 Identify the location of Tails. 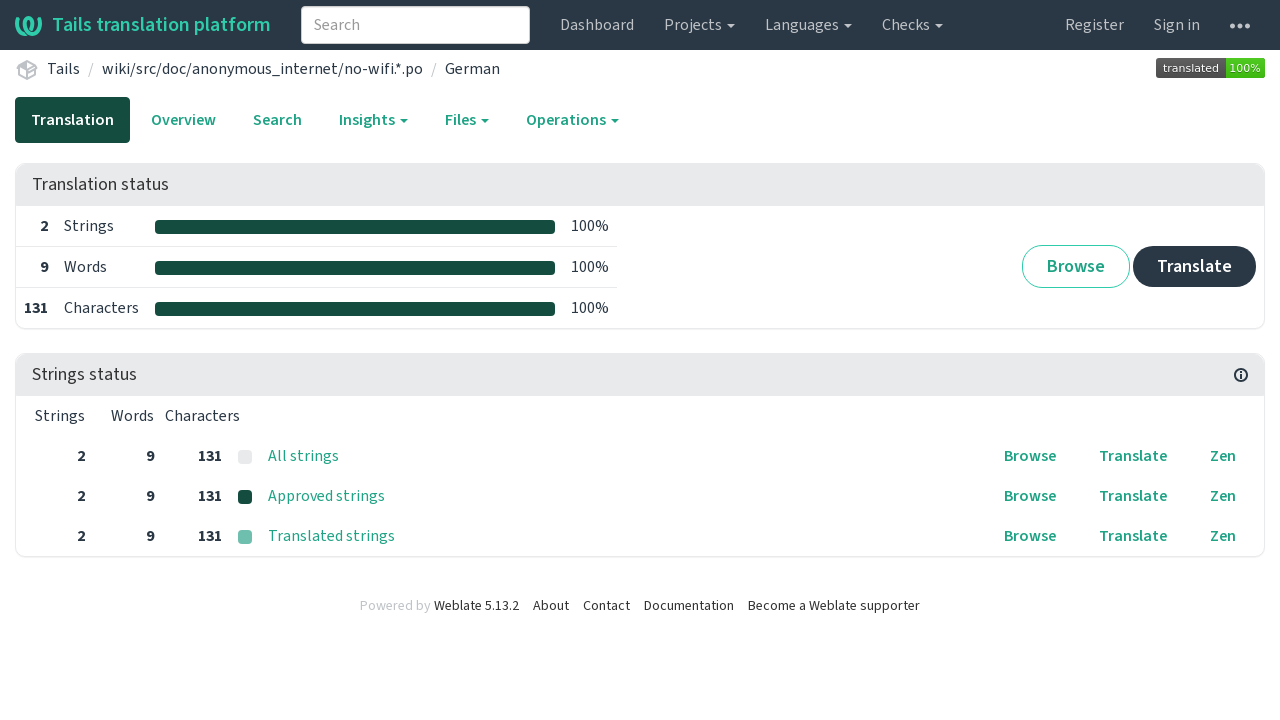
(63, 69).